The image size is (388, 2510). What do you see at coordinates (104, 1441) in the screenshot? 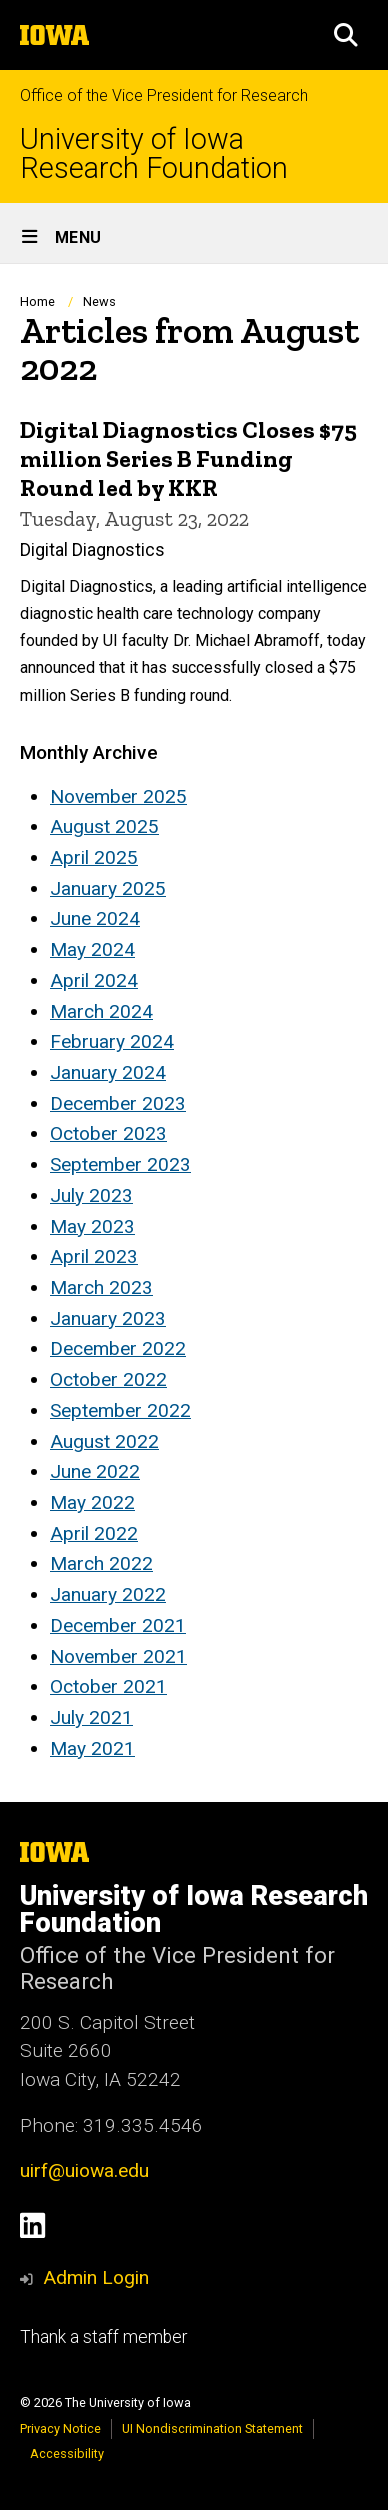
I see `August 2022` at bounding box center [104, 1441].